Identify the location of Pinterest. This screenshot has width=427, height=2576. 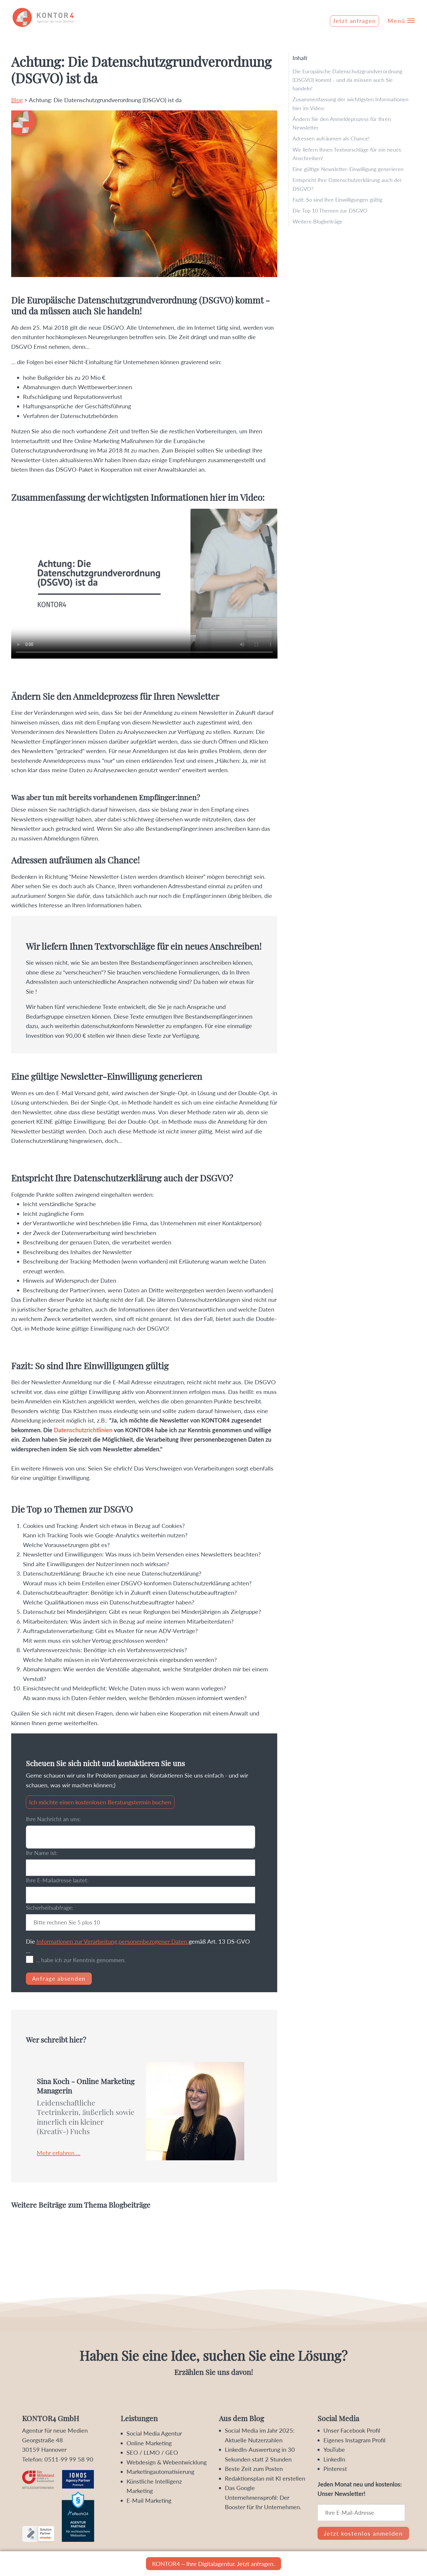
(335, 2468).